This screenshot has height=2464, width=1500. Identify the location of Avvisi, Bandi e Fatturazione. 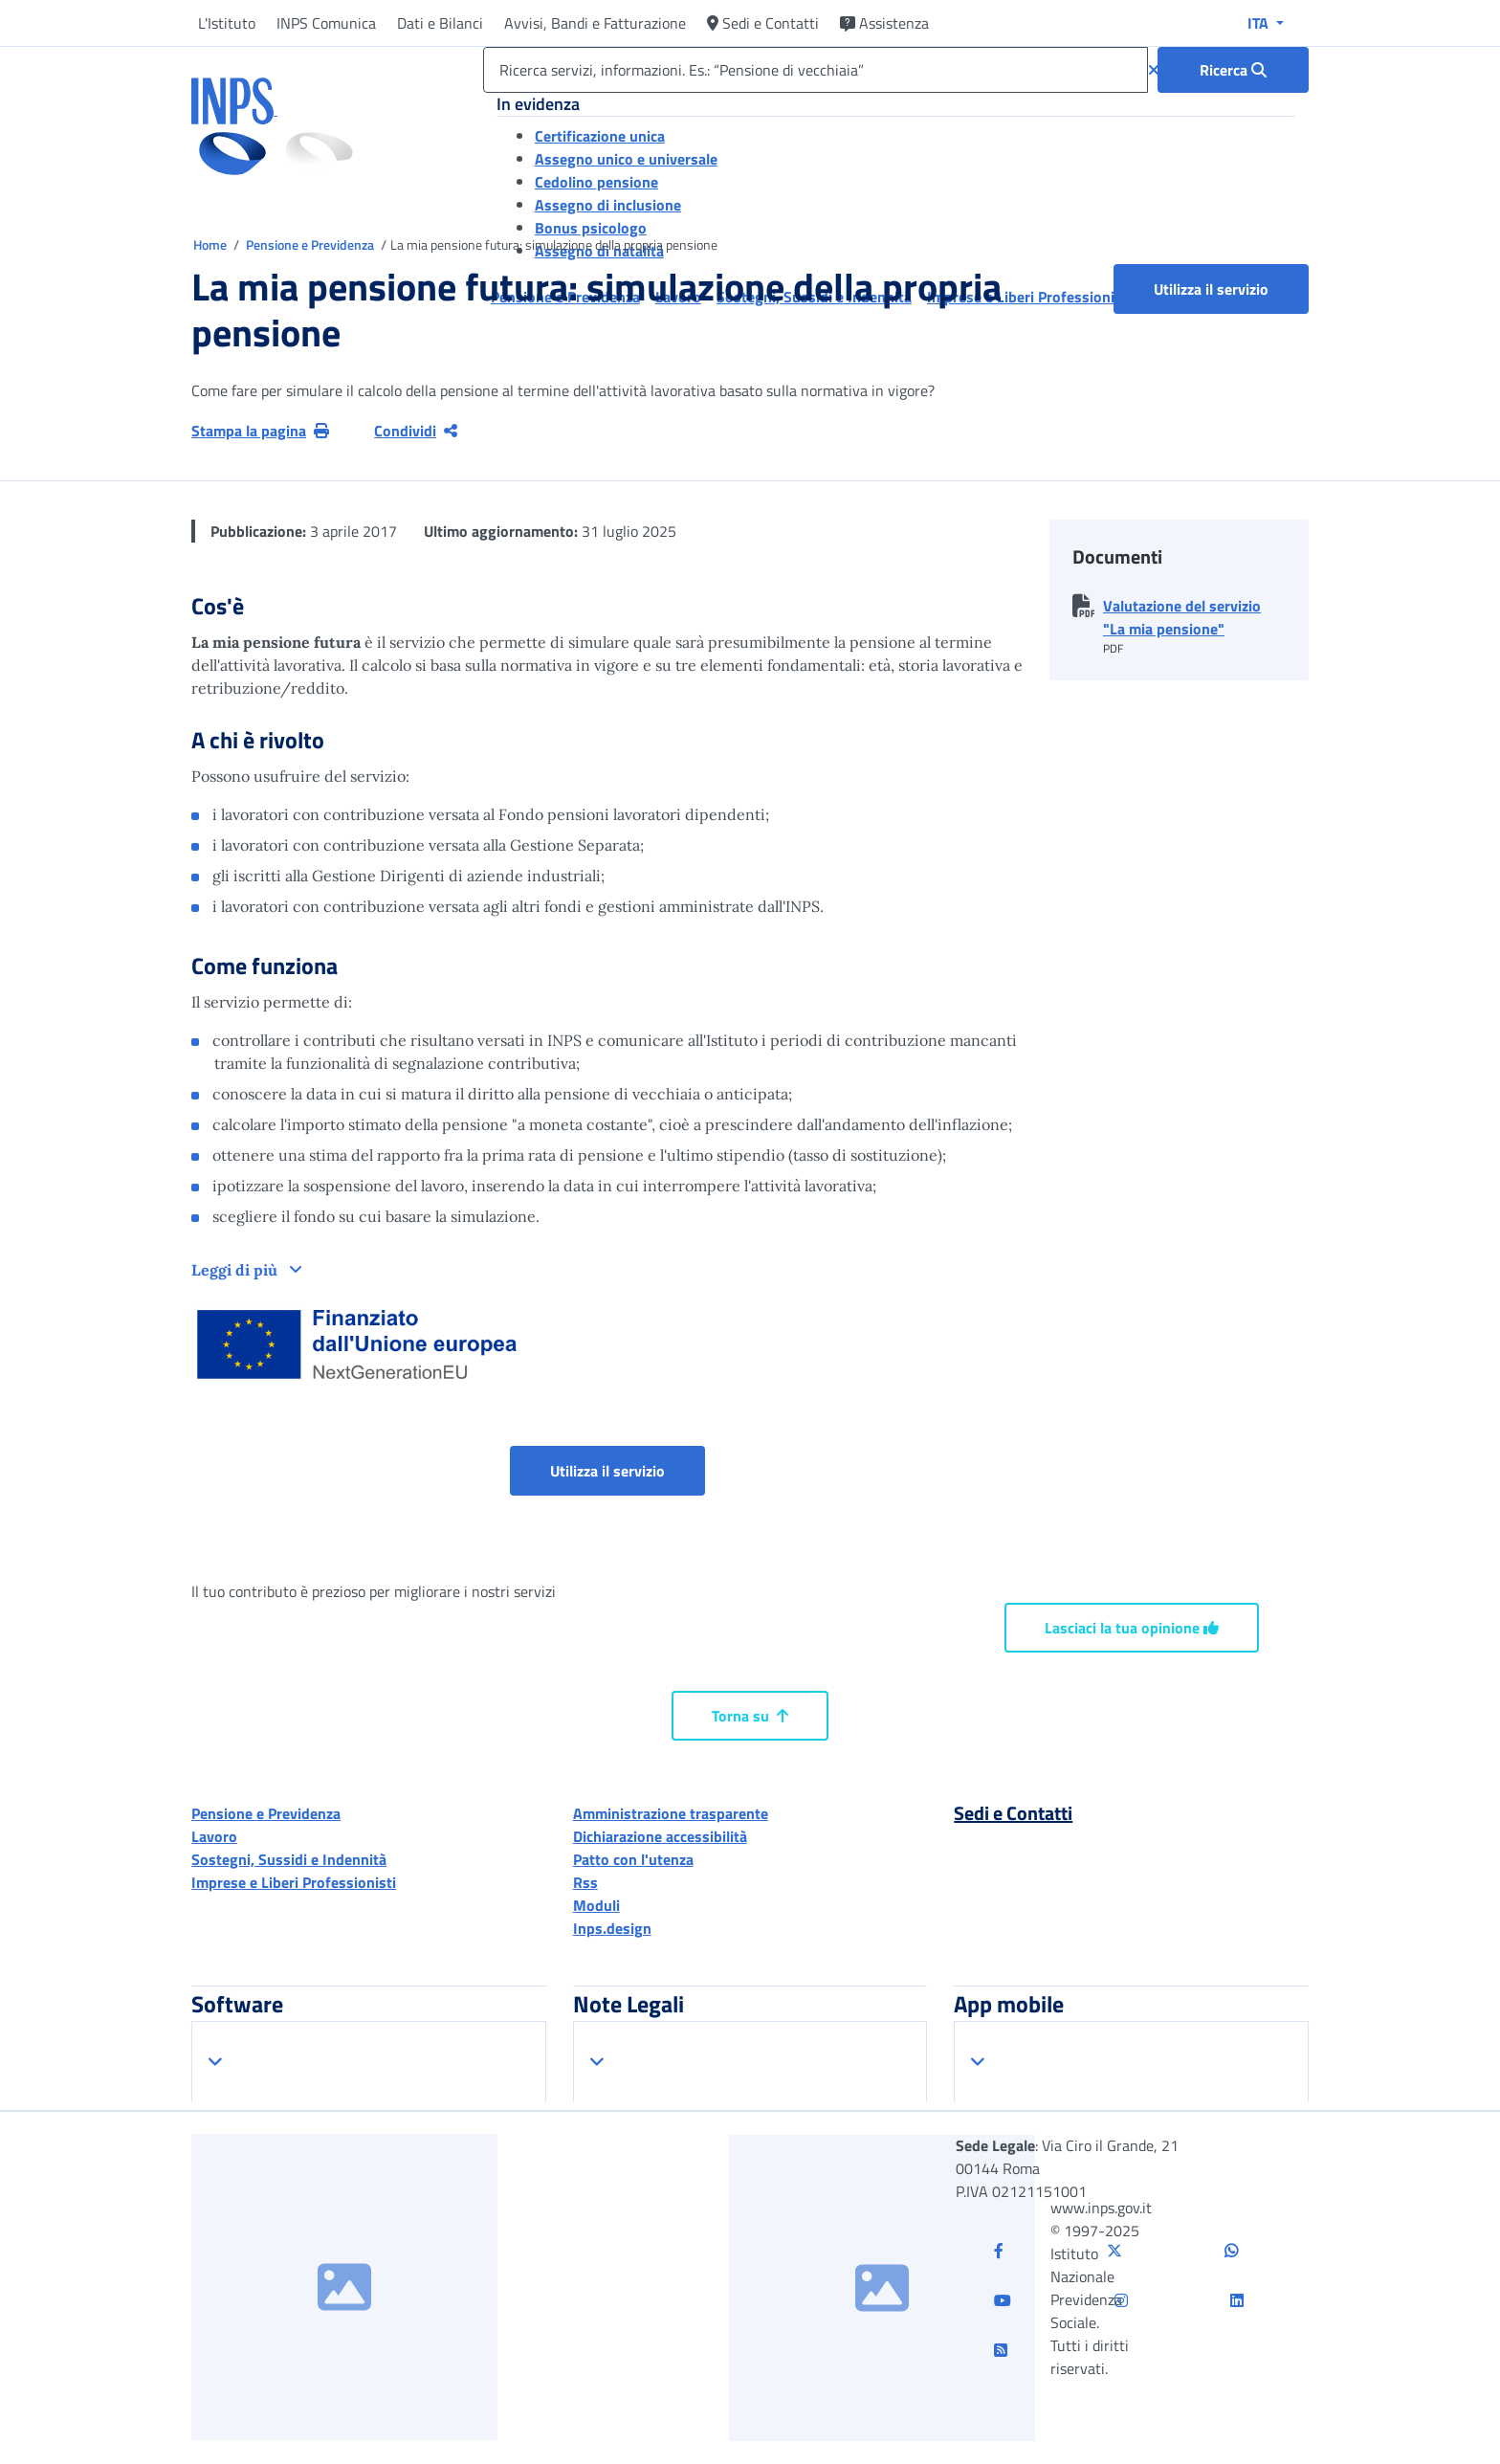
(595, 22).